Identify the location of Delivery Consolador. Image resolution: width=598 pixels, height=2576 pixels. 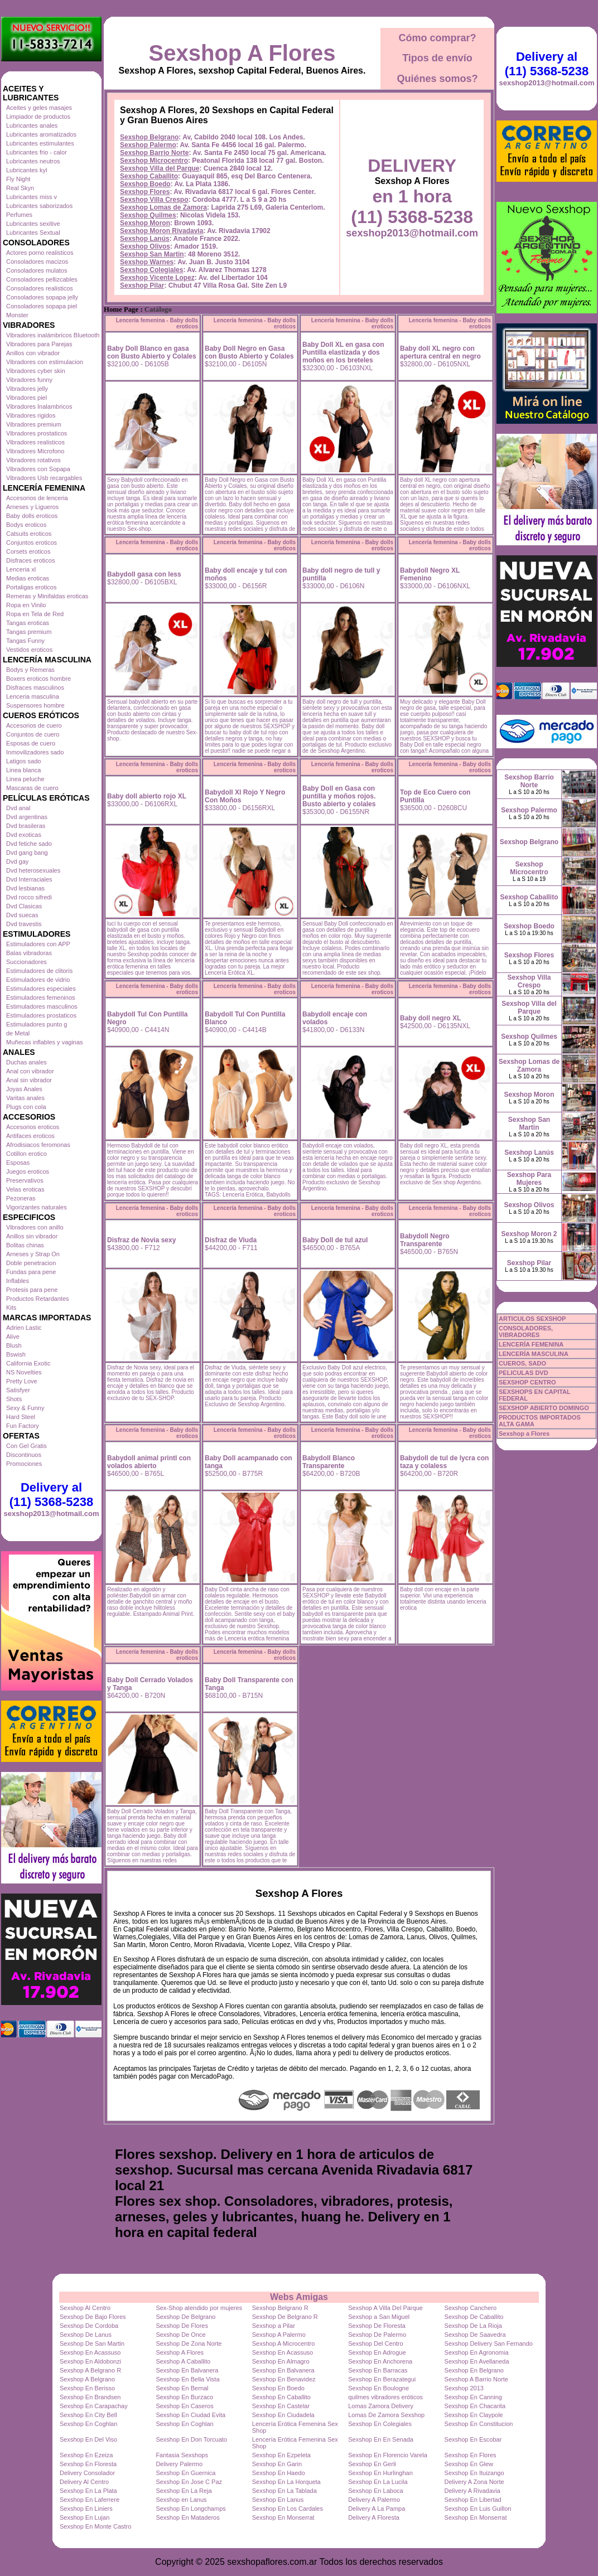
(87, 2473).